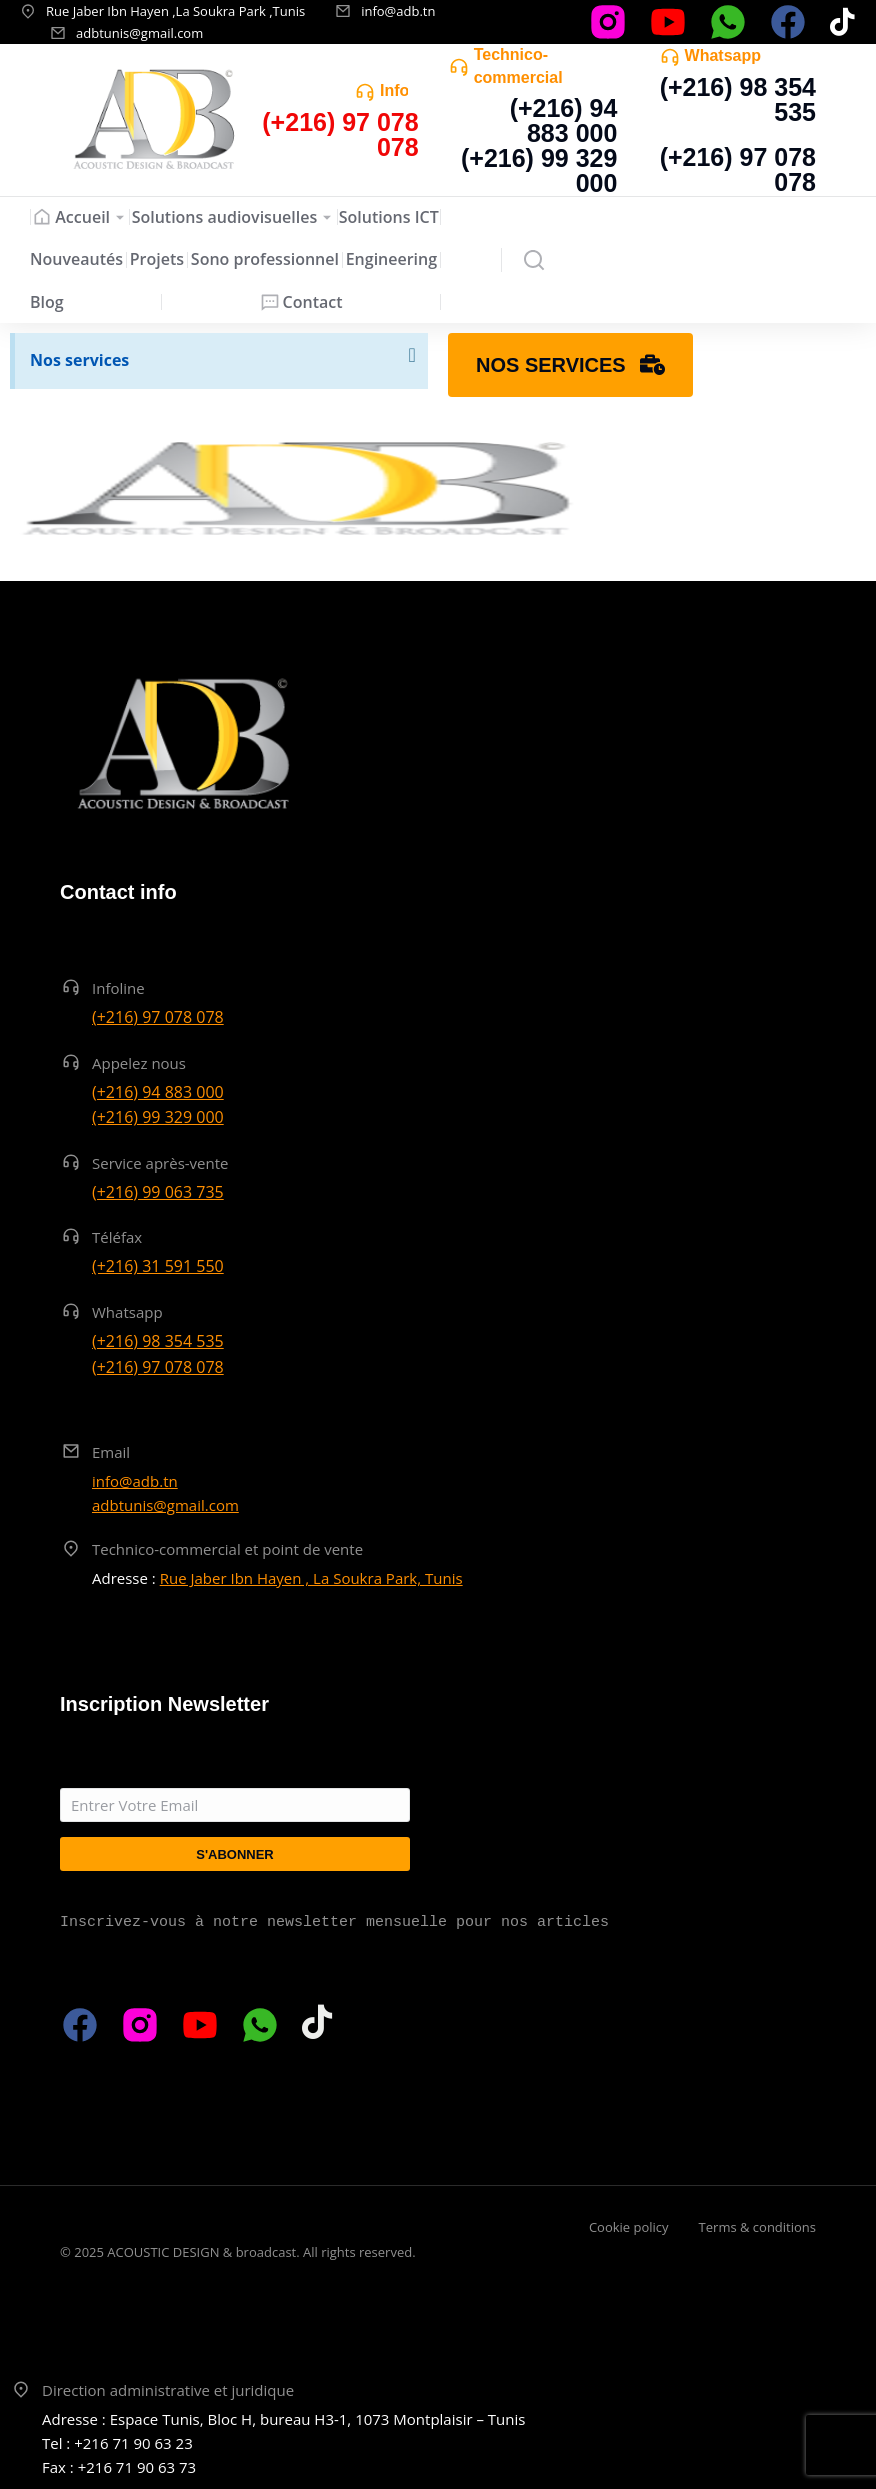 The width and height of the screenshot is (876, 2489). What do you see at coordinates (757, 2227) in the screenshot?
I see `Terms & conditions` at bounding box center [757, 2227].